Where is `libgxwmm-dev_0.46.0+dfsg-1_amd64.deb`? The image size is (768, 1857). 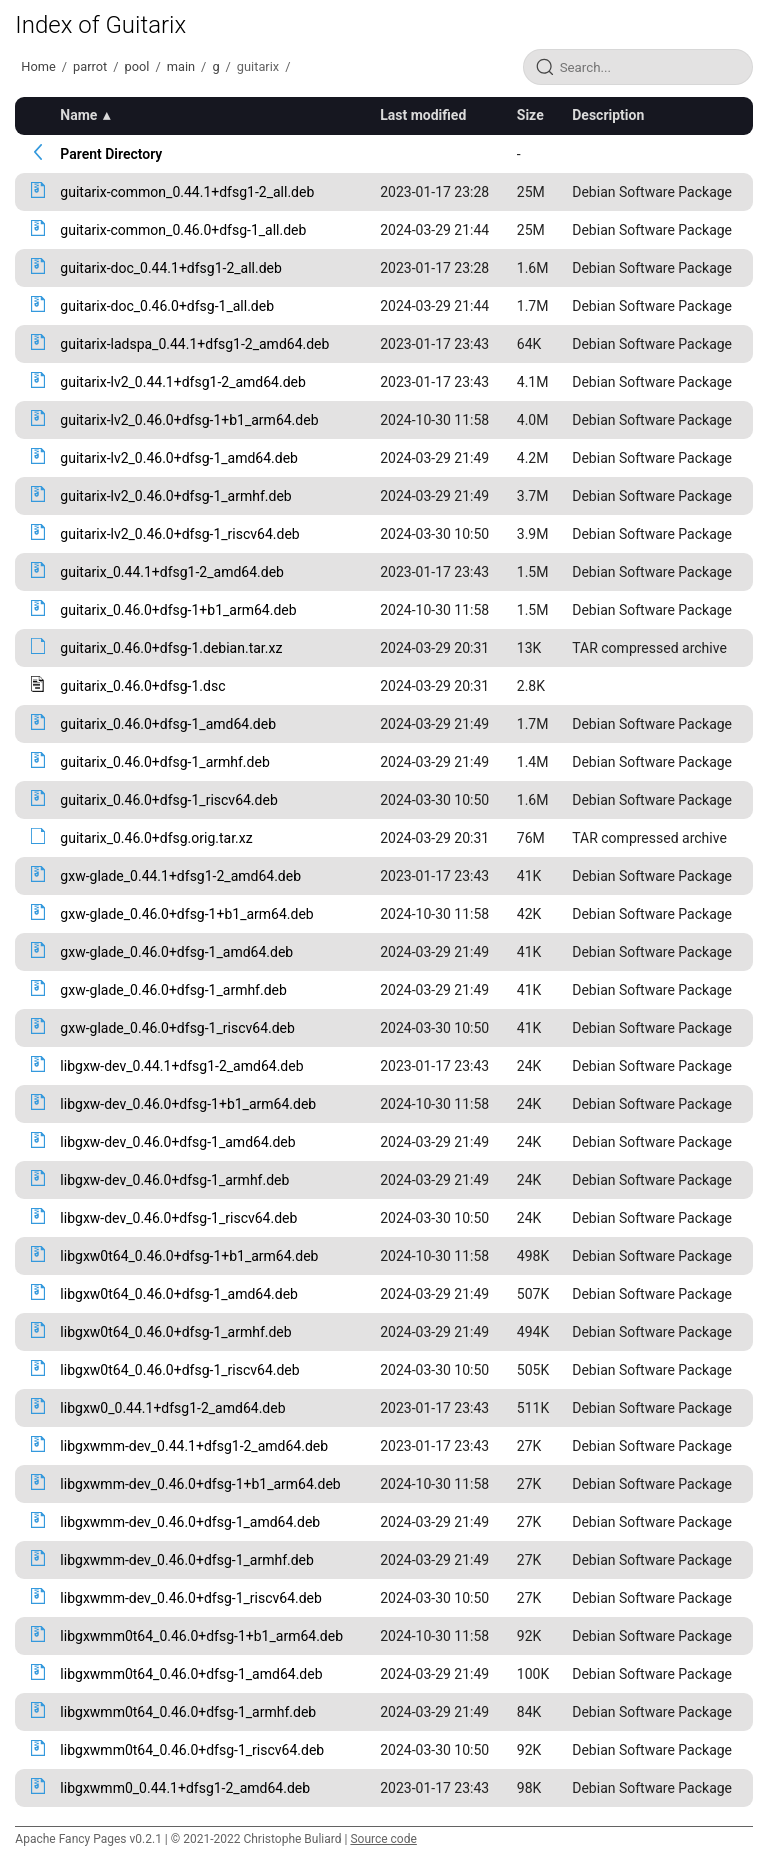
libgxwmm-dev_0.46.0+dfsg-1_amd64.deb is located at coordinates (190, 1522).